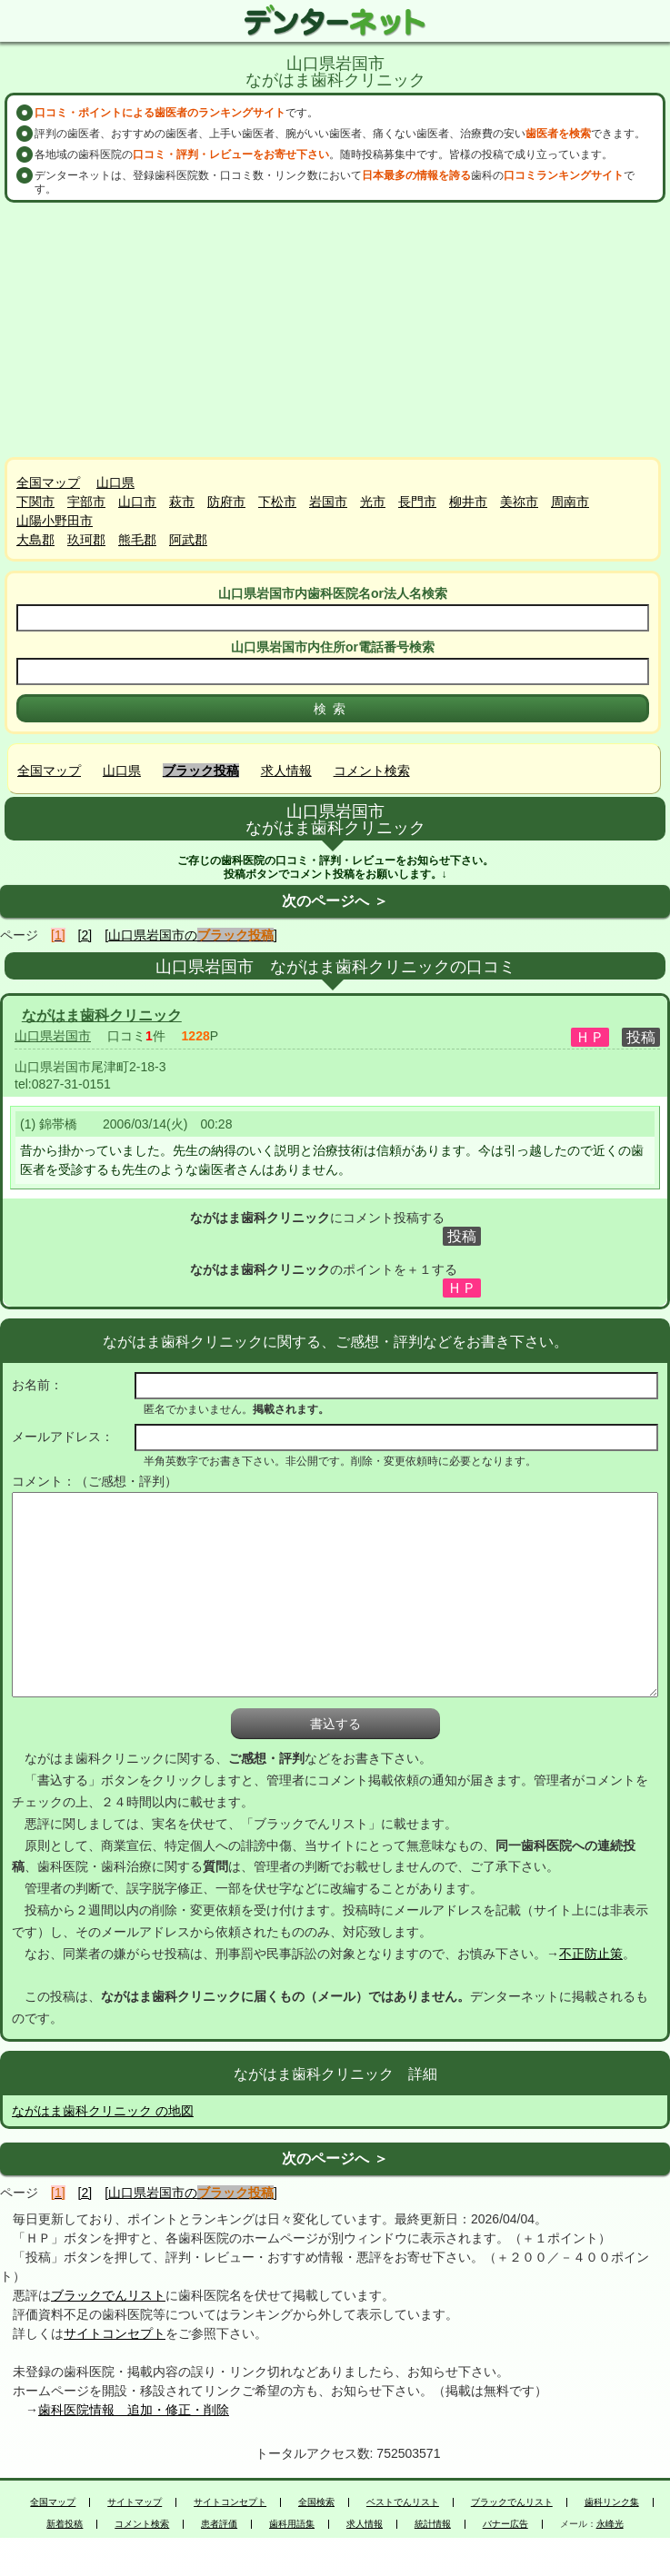  What do you see at coordinates (519, 501) in the screenshot?
I see `美祢市` at bounding box center [519, 501].